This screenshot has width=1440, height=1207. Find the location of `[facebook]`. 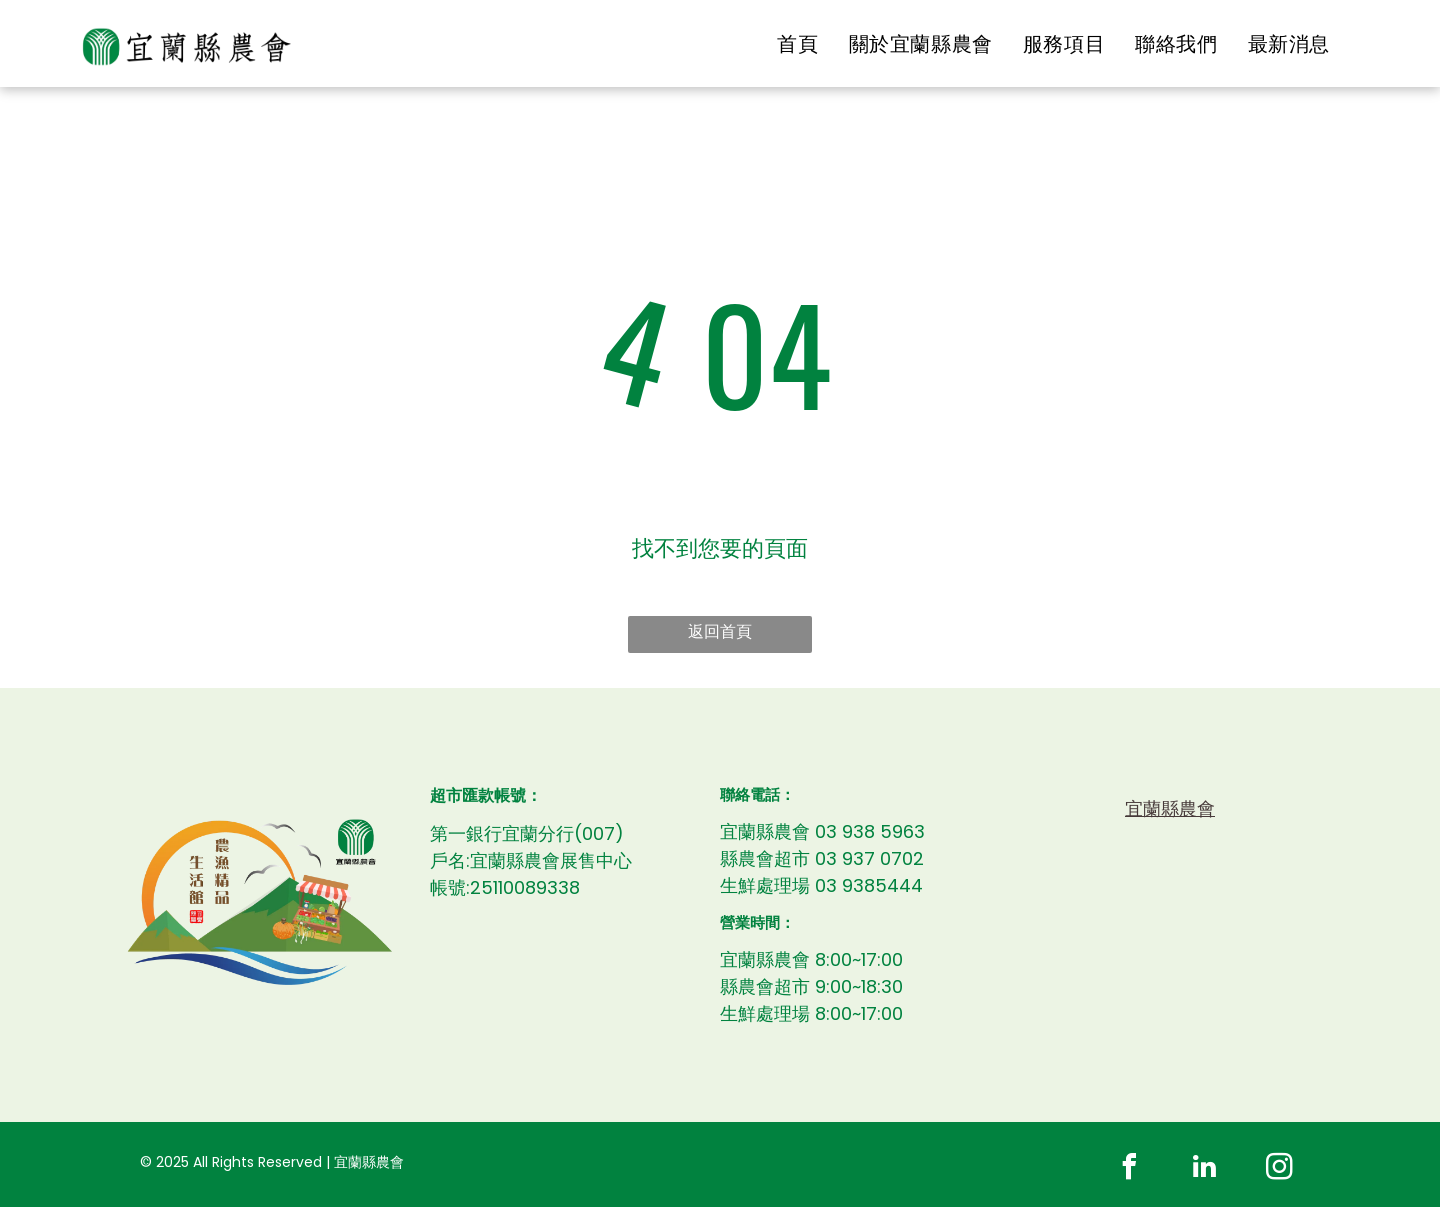

[facebook] is located at coordinates (1130, 1169).